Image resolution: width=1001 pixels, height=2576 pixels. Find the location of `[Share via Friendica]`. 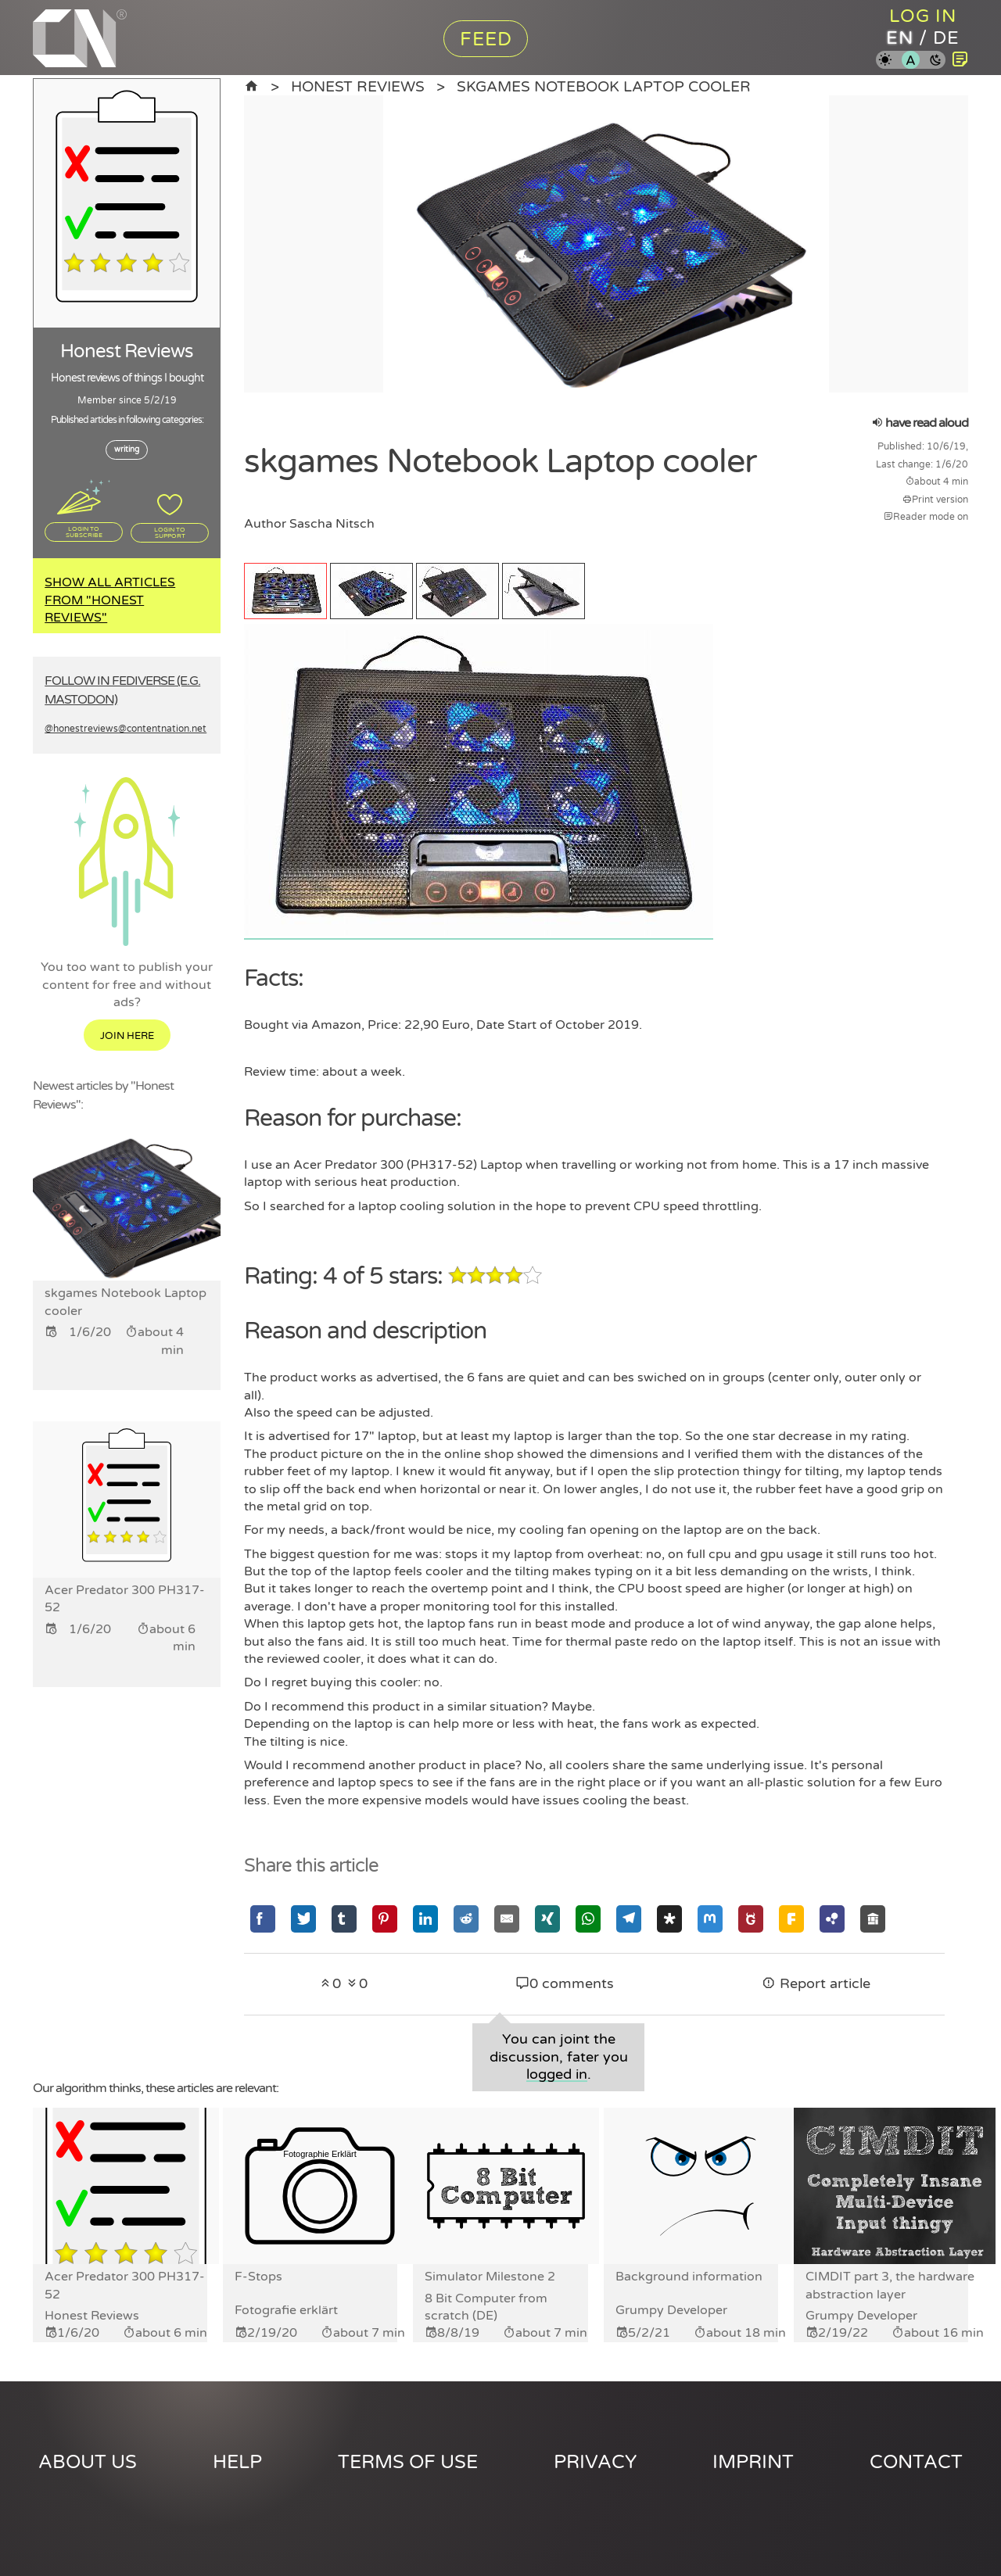

[Share via Friendica] is located at coordinates (791, 1918).